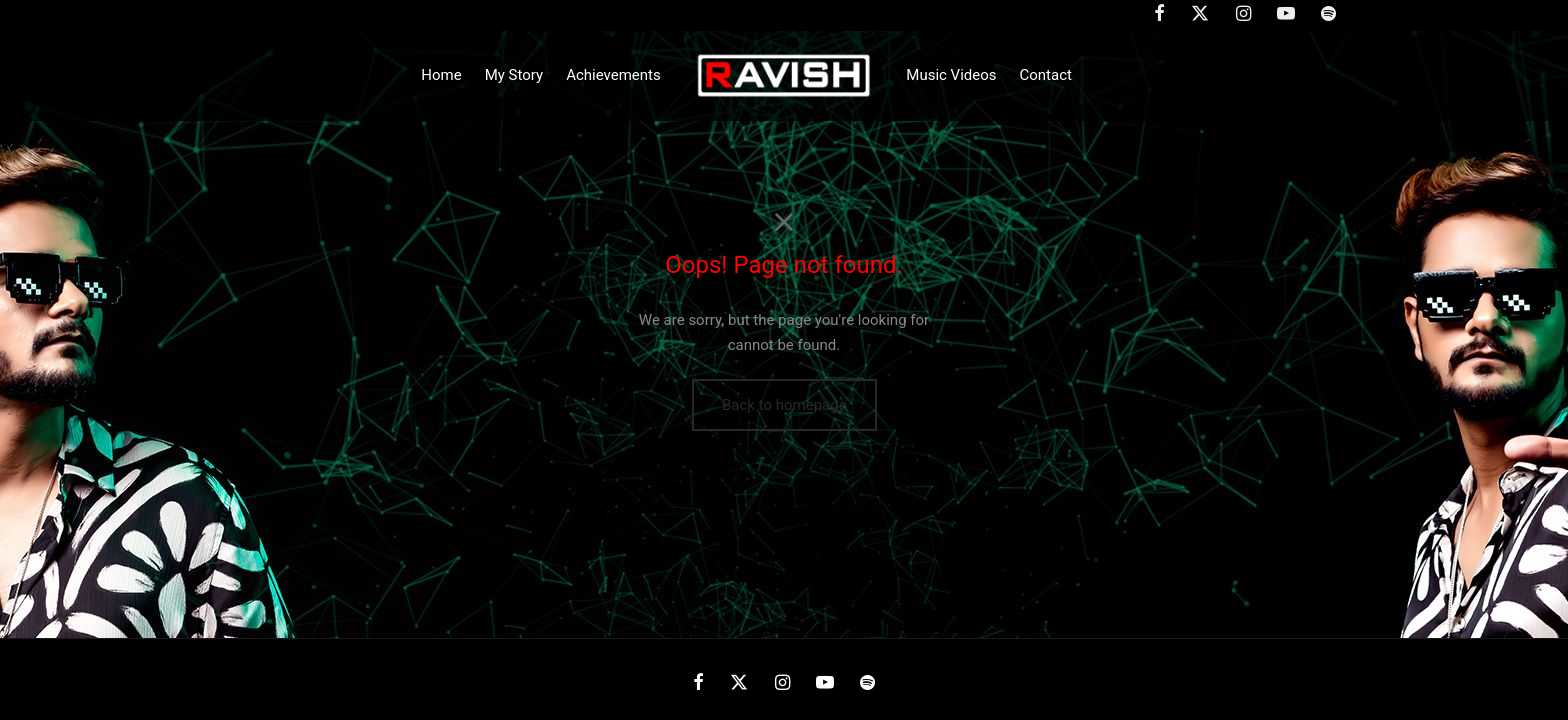 The width and height of the screenshot is (1568, 720). What do you see at coordinates (514, 75) in the screenshot?
I see `My Story` at bounding box center [514, 75].